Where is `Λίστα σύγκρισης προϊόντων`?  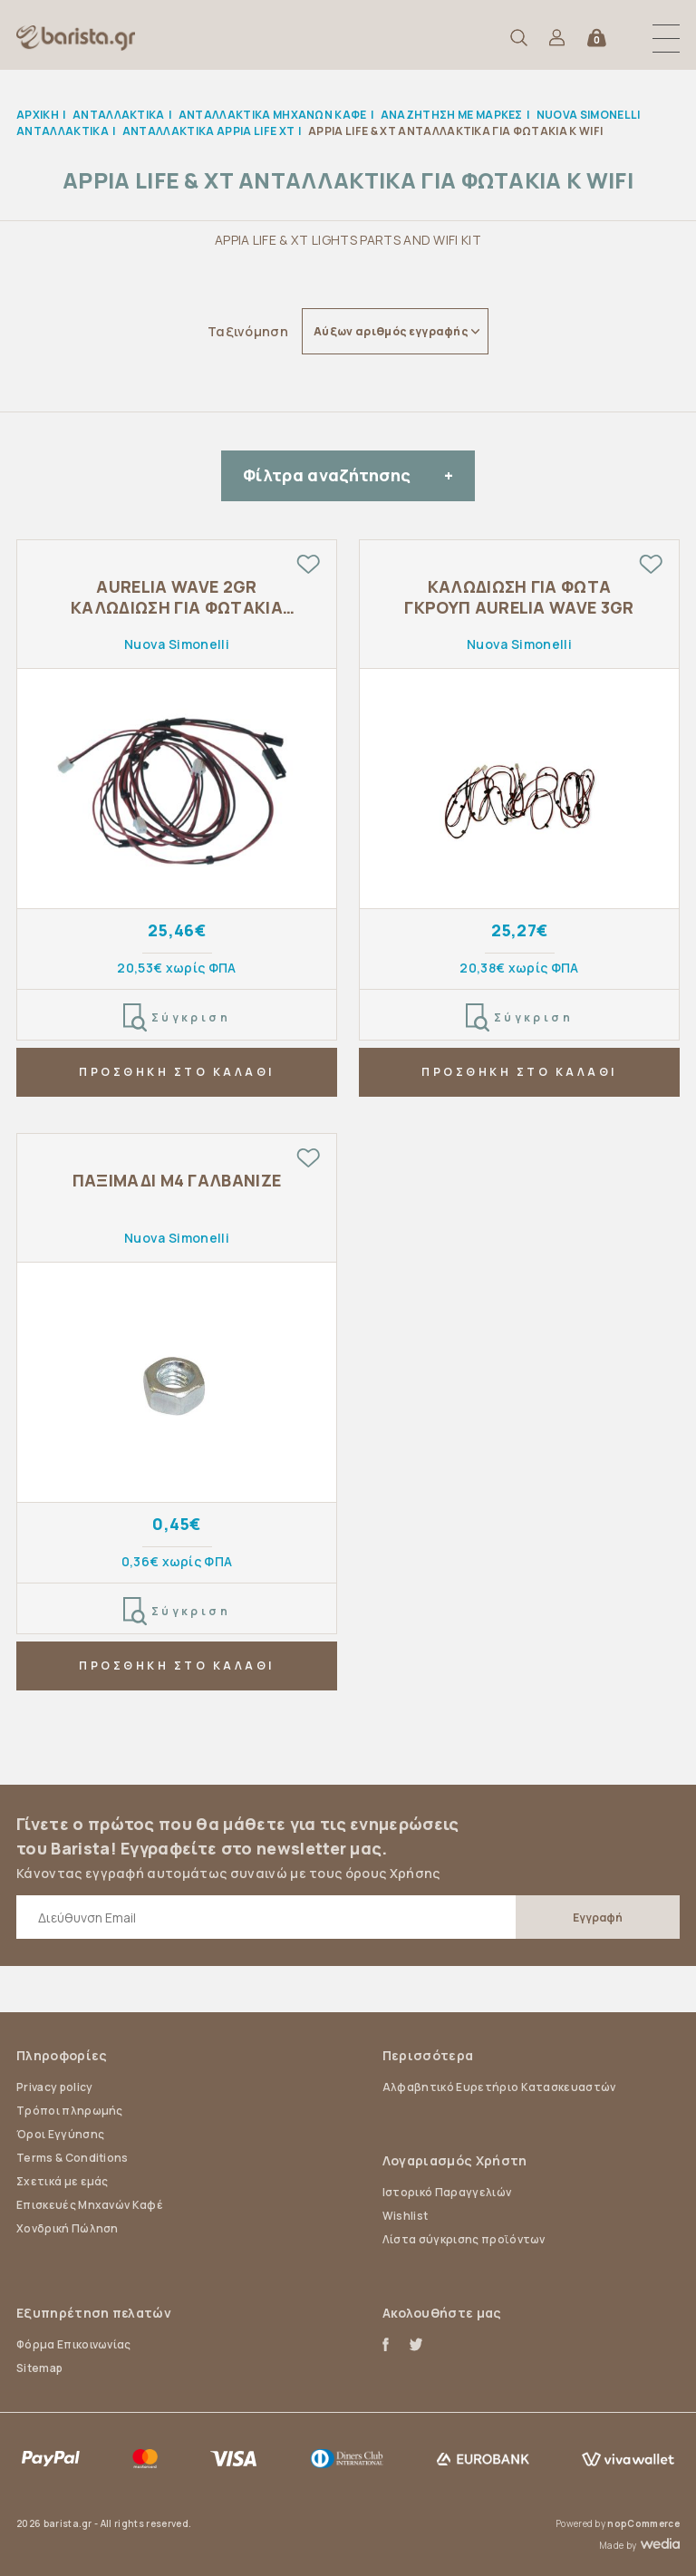 Λίστα σύγκρισης προϊόντων is located at coordinates (464, 2239).